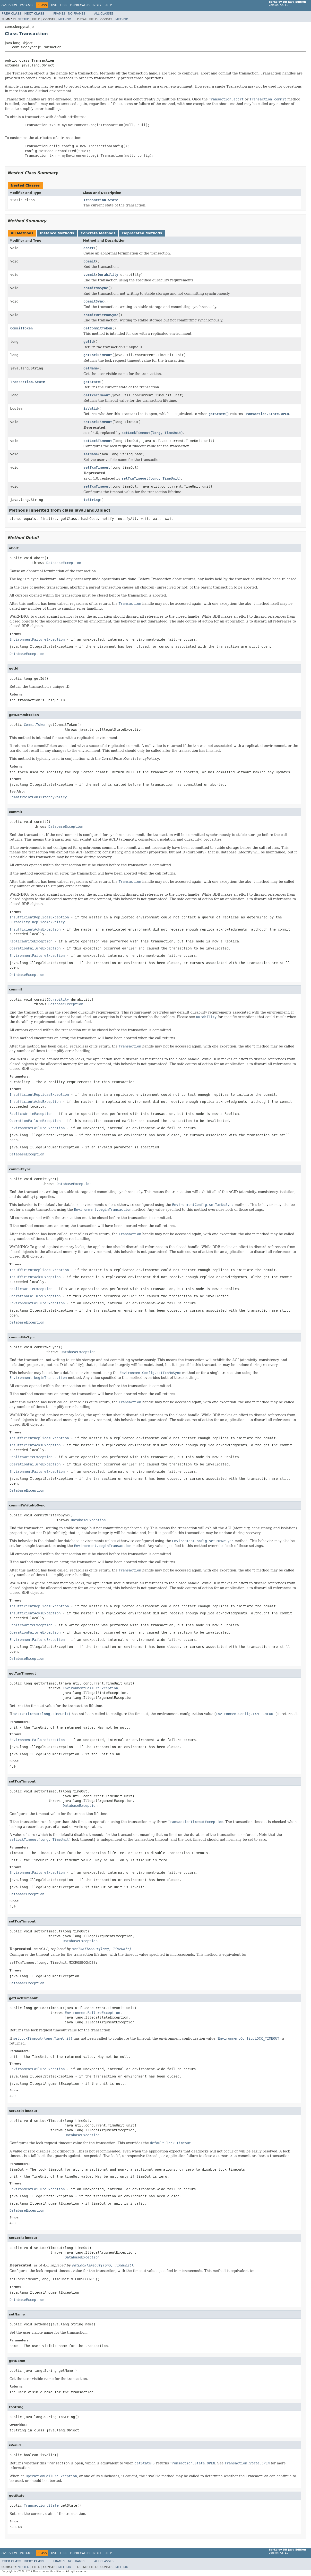  What do you see at coordinates (57, 233) in the screenshot?
I see `Instance Methods` at bounding box center [57, 233].